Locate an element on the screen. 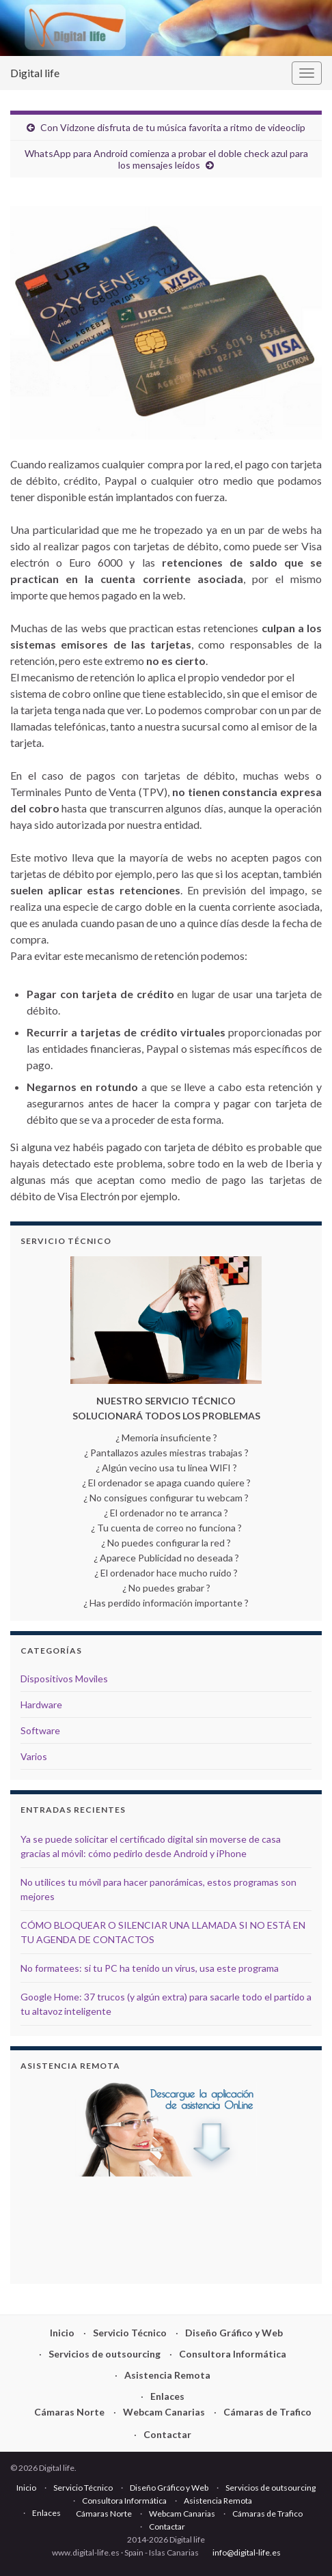 The height and width of the screenshot is (2576, 332). Enlaces is located at coordinates (167, 2396).